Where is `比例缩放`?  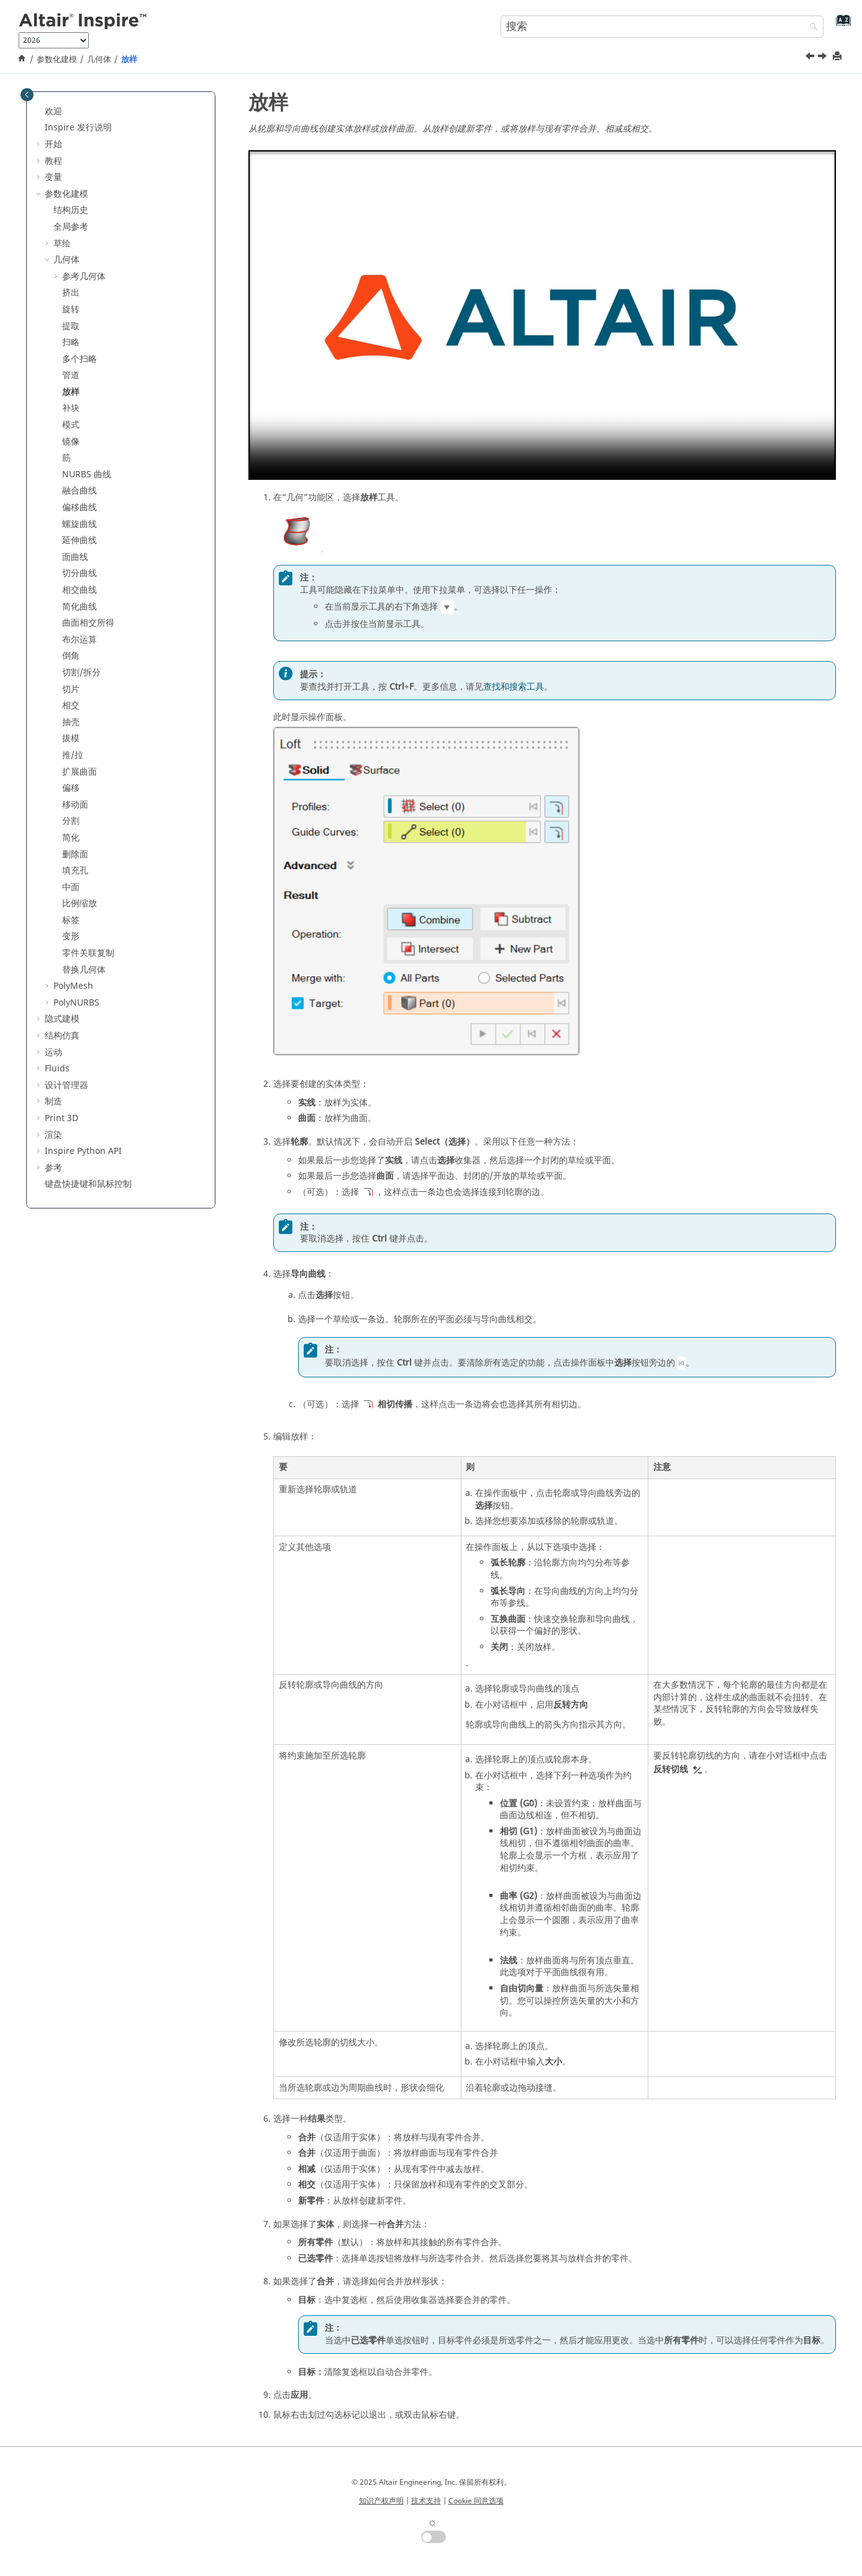 比例缩放 is located at coordinates (79, 903).